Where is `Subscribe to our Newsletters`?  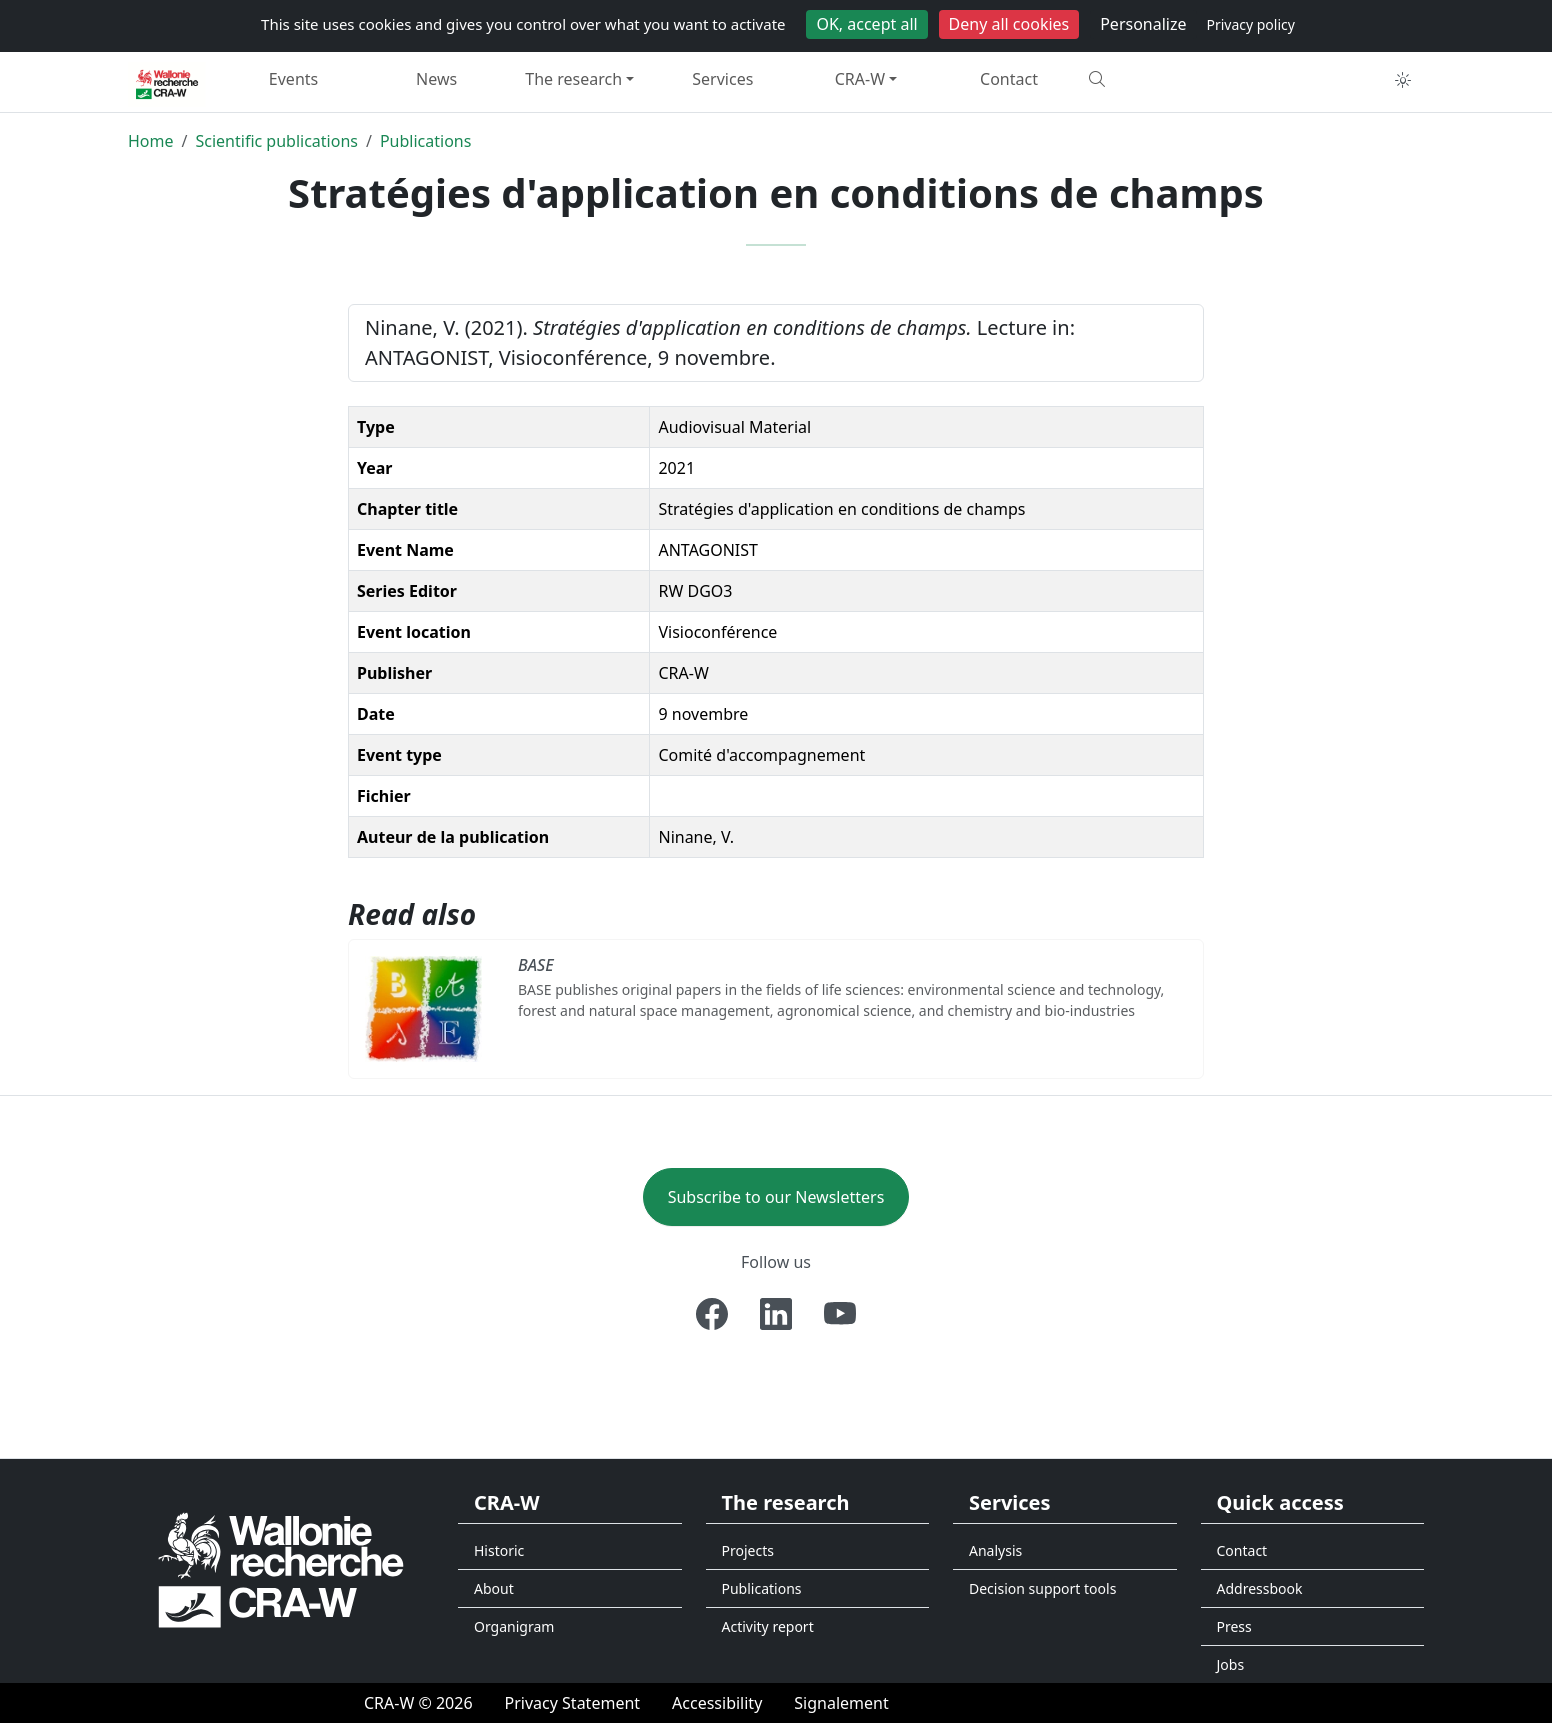
Subscribe to our Newsletters is located at coordinates (776, 1197).